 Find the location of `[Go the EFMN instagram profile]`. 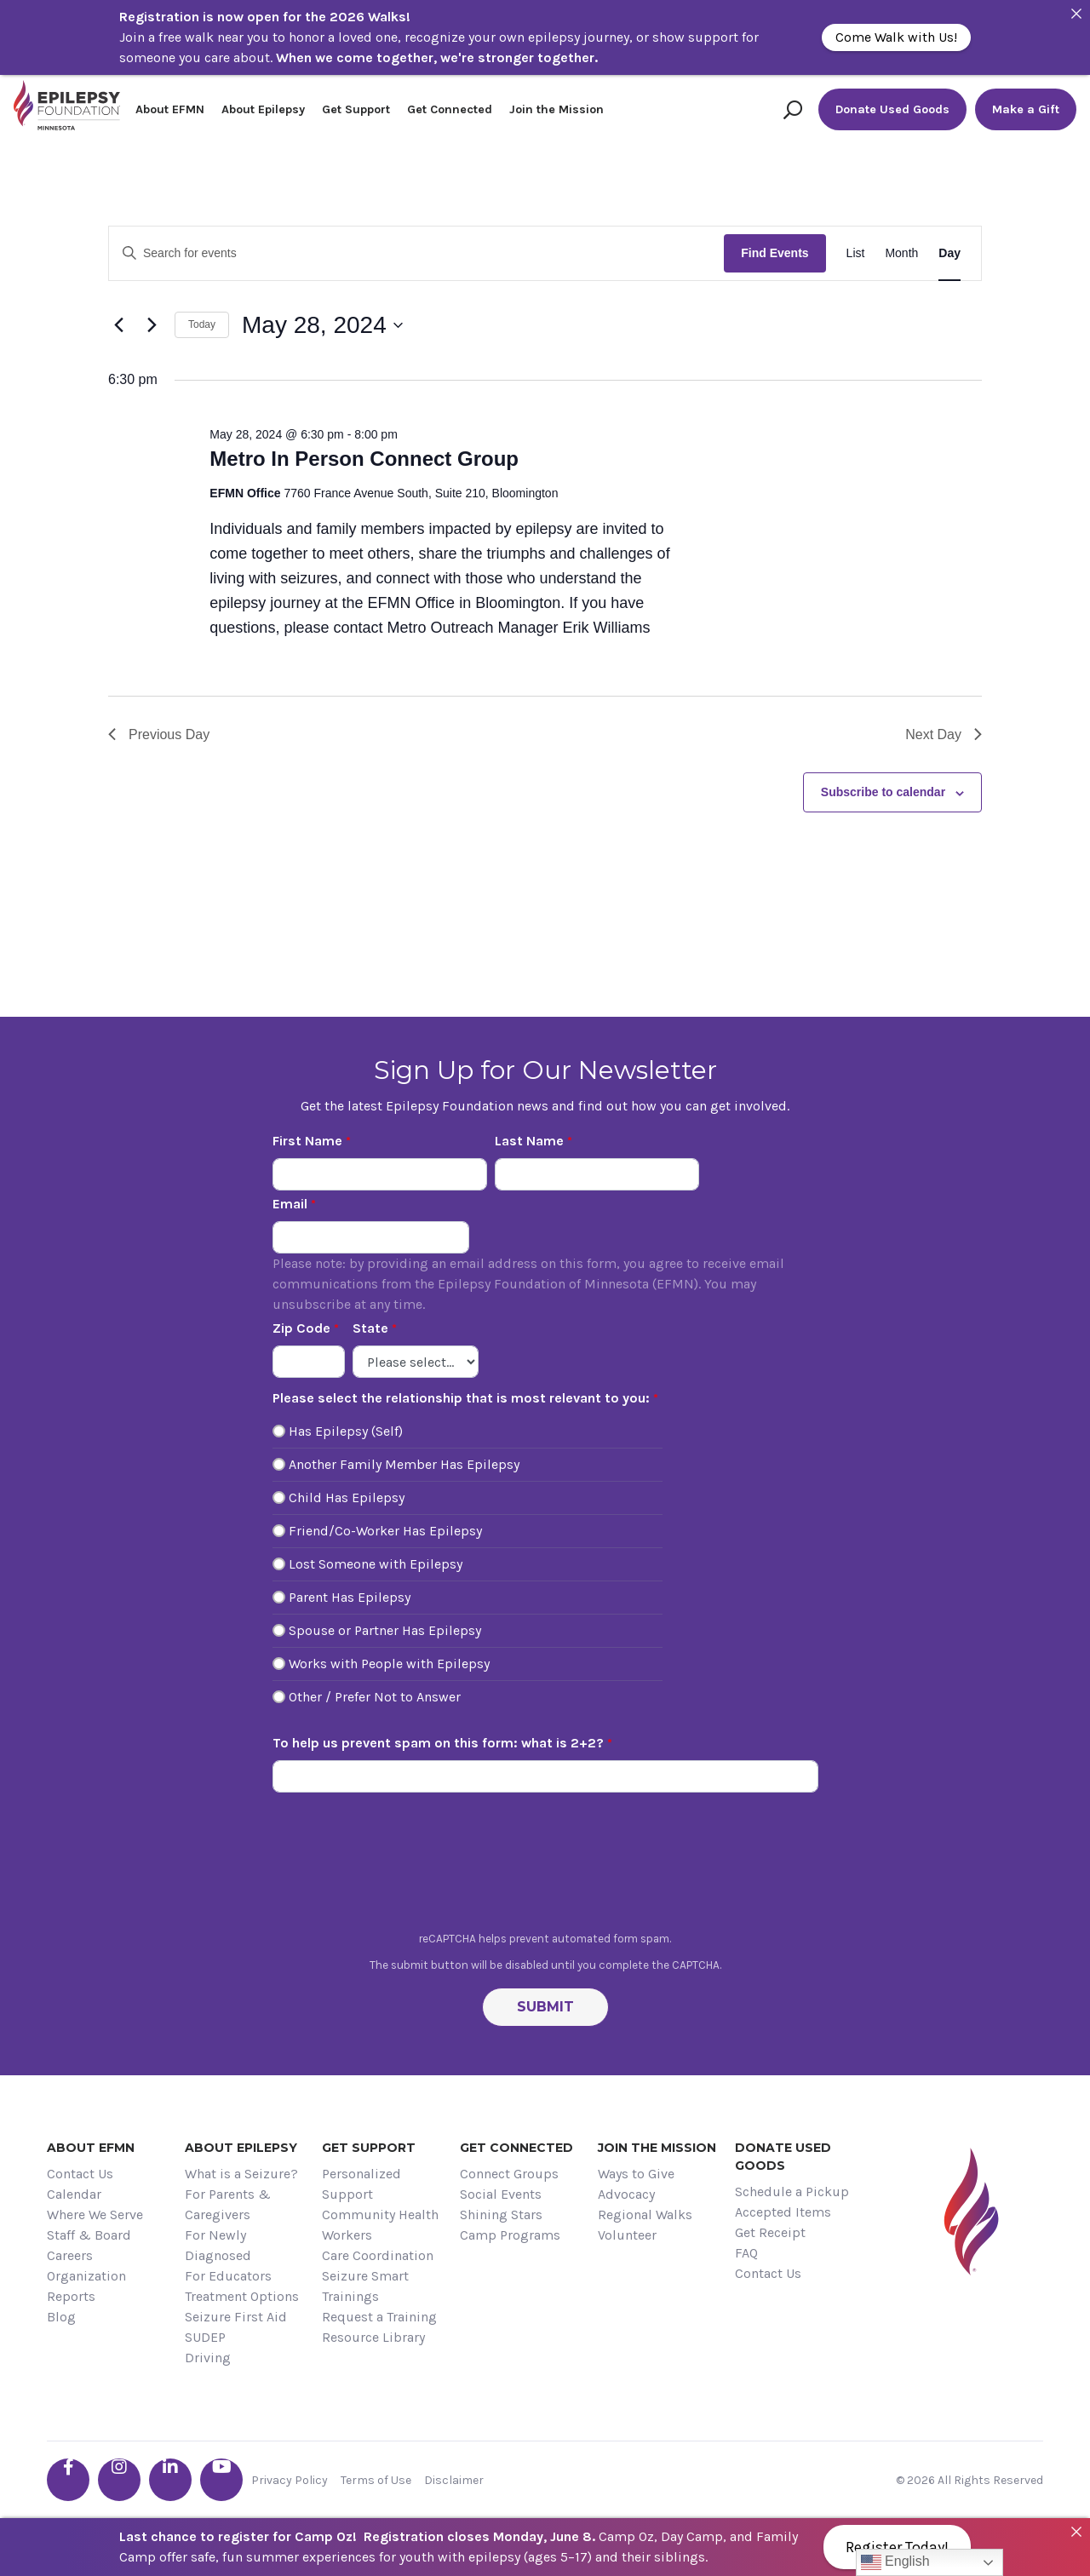

[Go the EFMN instagram profile] is located at coordinates (119, 2479).